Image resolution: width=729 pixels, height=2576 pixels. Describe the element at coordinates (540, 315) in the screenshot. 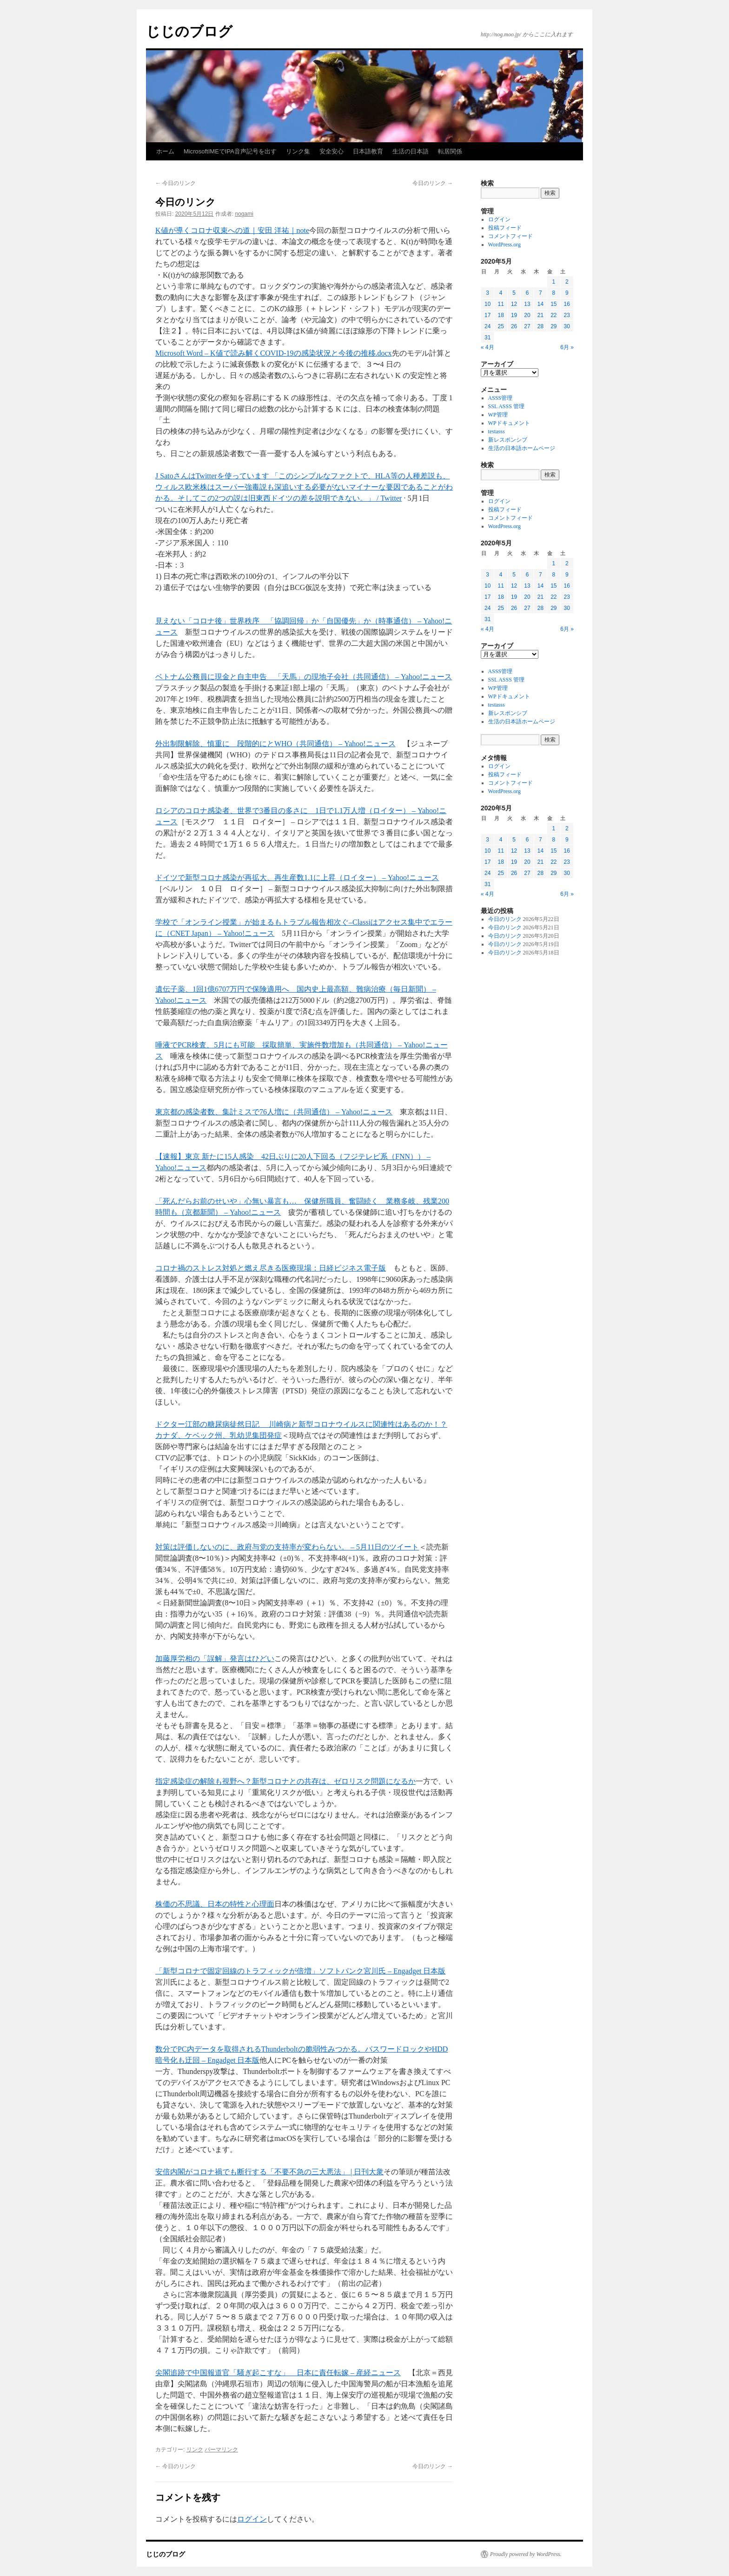

I see `21 [2020年5月21日 に投稿を公開]` at that location.